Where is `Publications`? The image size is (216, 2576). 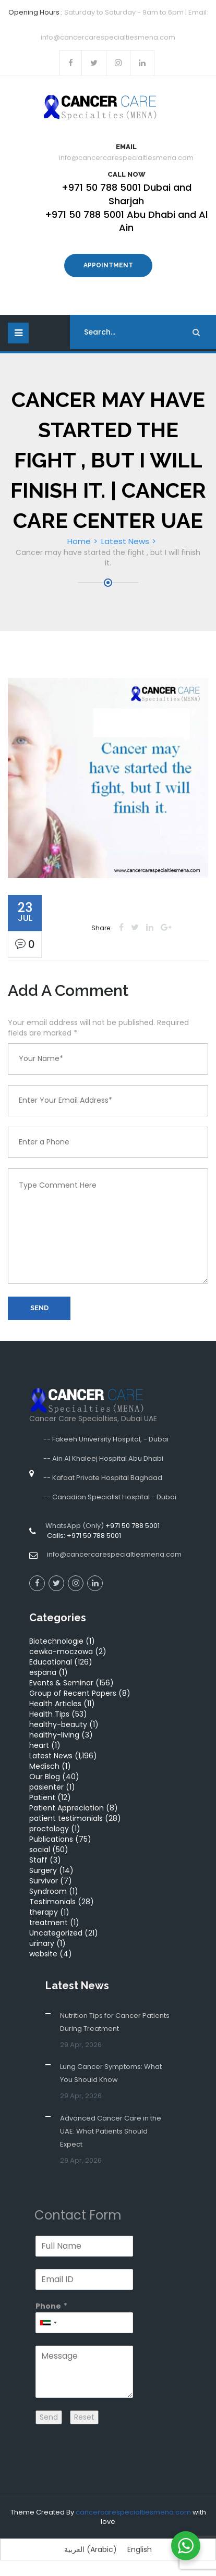 Publications is located at coordinates (51, 1839).